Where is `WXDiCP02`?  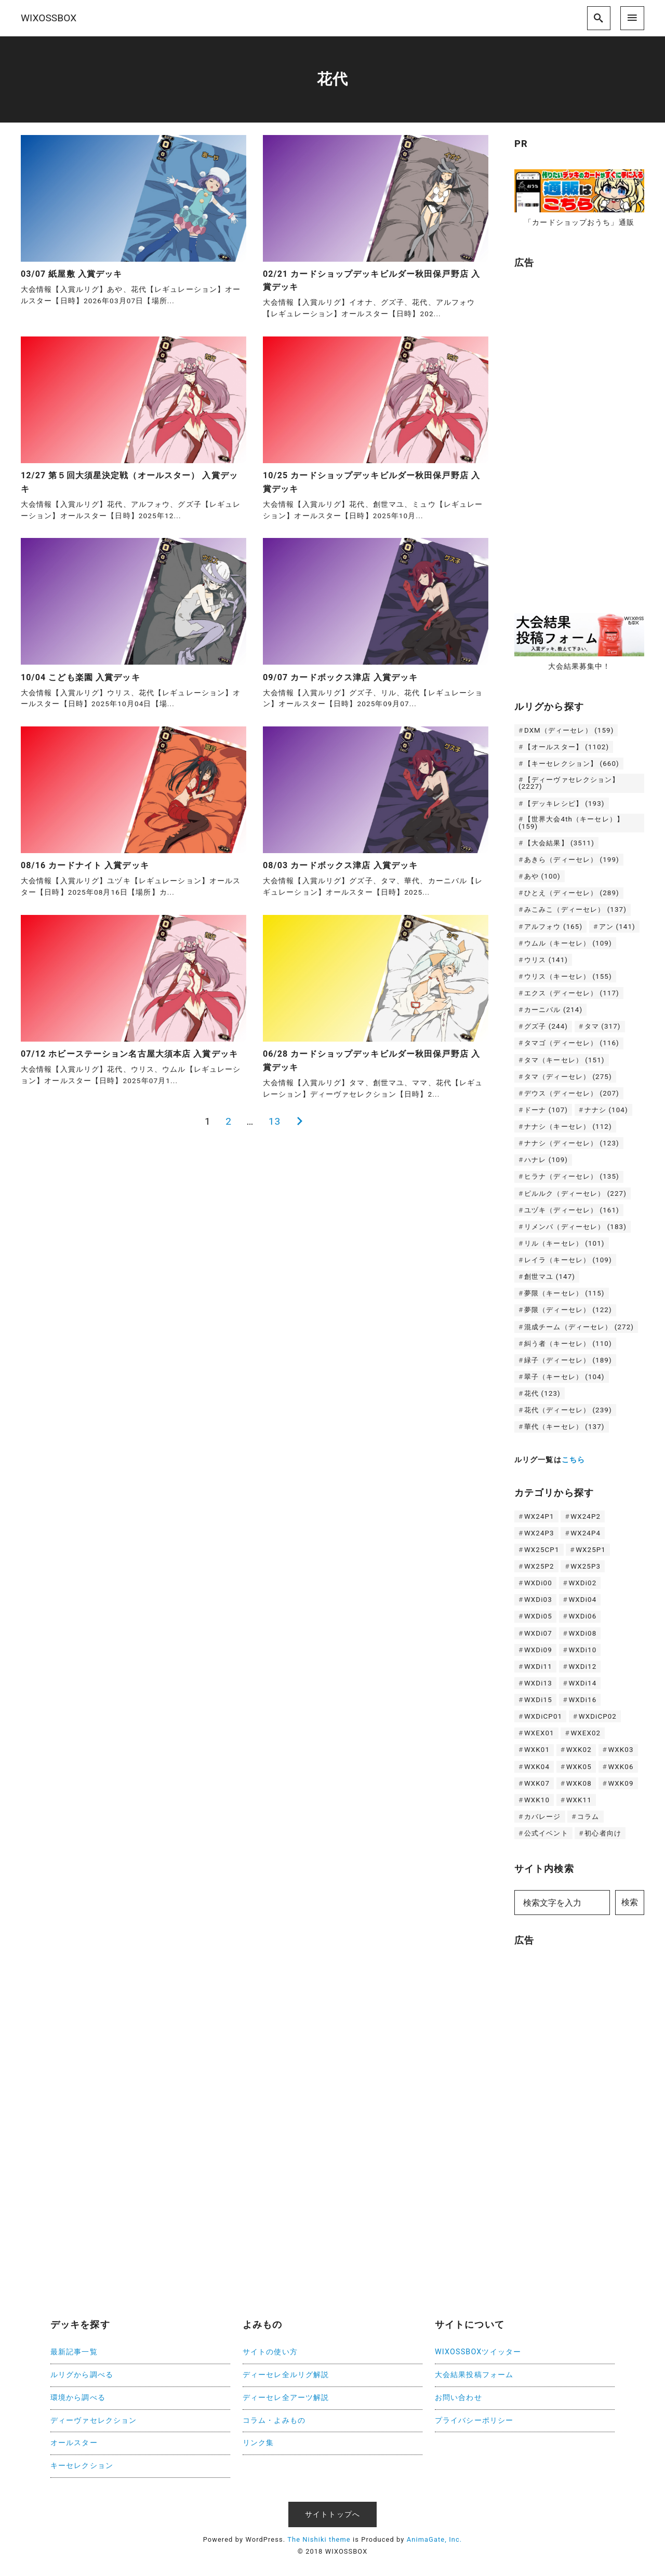 WXDiCP02 is located at coordinates (598, 1716).